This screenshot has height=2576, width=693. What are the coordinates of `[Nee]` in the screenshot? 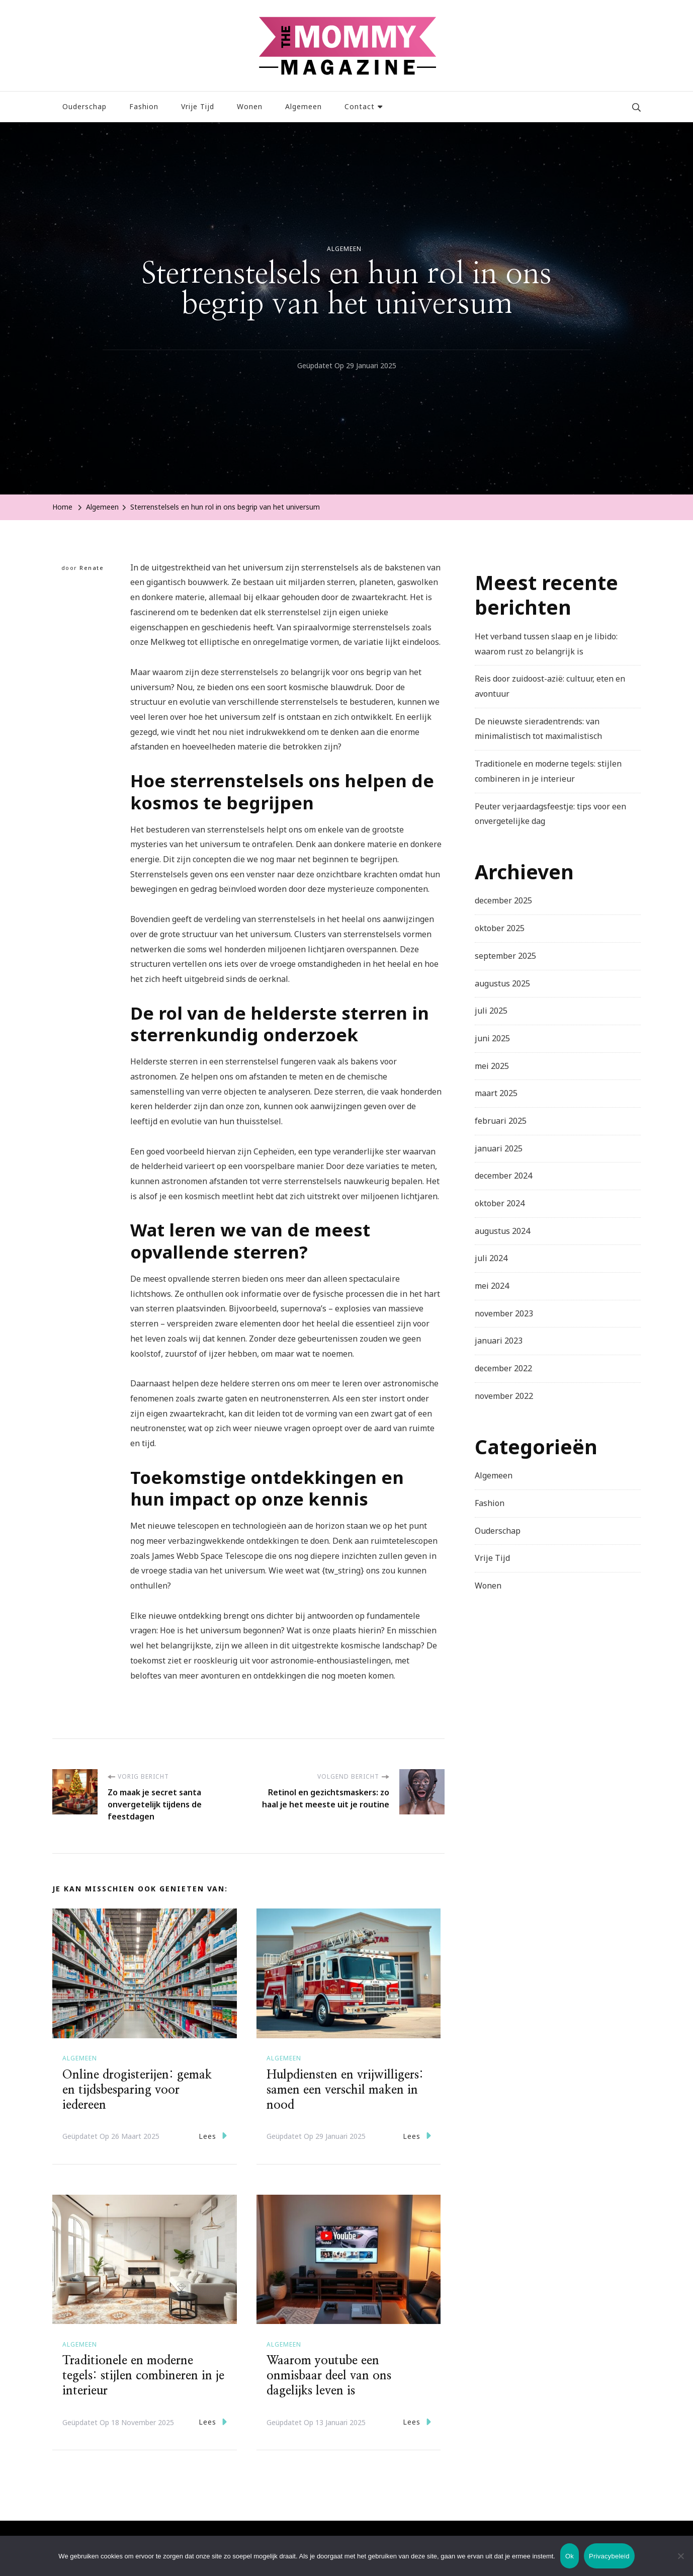 It's located at (680, 2563).